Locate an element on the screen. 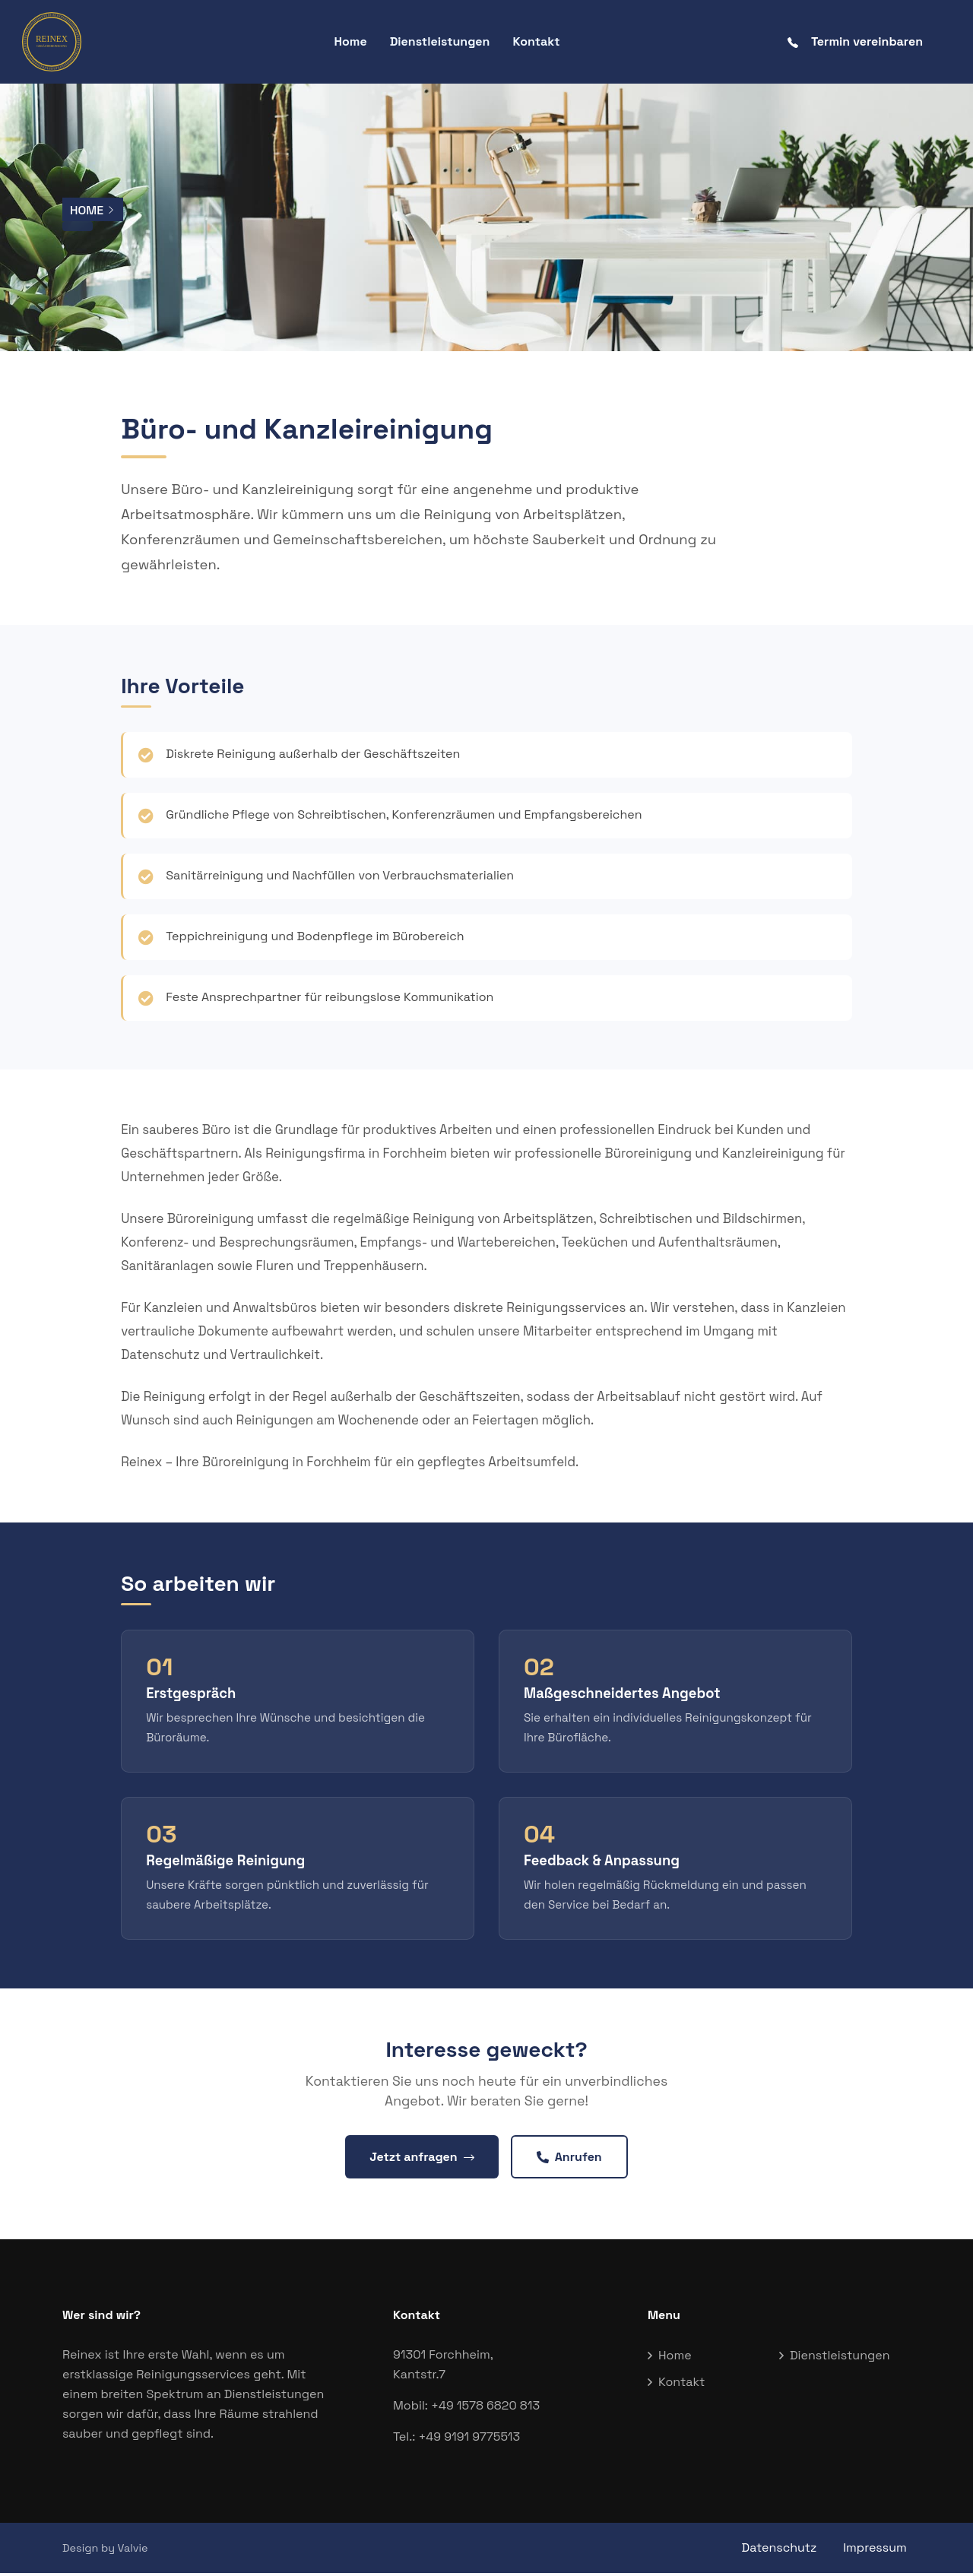  Jetzt anfragen is located at coordinates (421, 2159).